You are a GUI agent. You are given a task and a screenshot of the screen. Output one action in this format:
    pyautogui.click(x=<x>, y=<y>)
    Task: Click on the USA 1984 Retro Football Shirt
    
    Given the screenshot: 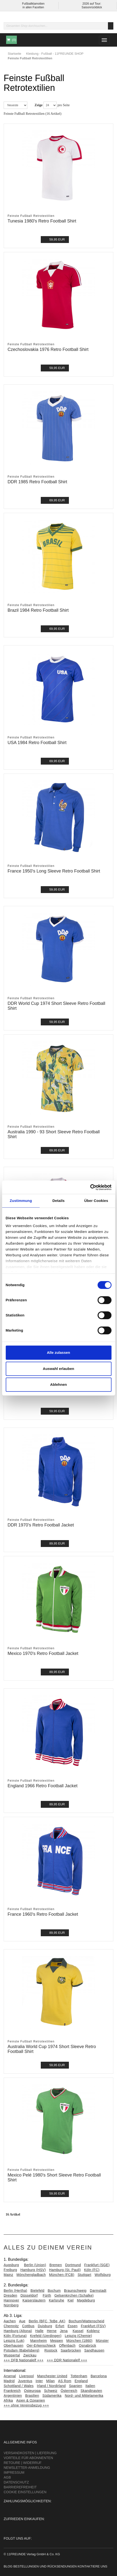 What is the action you would take?
    pyautogui.click(x=37, y=742)
    